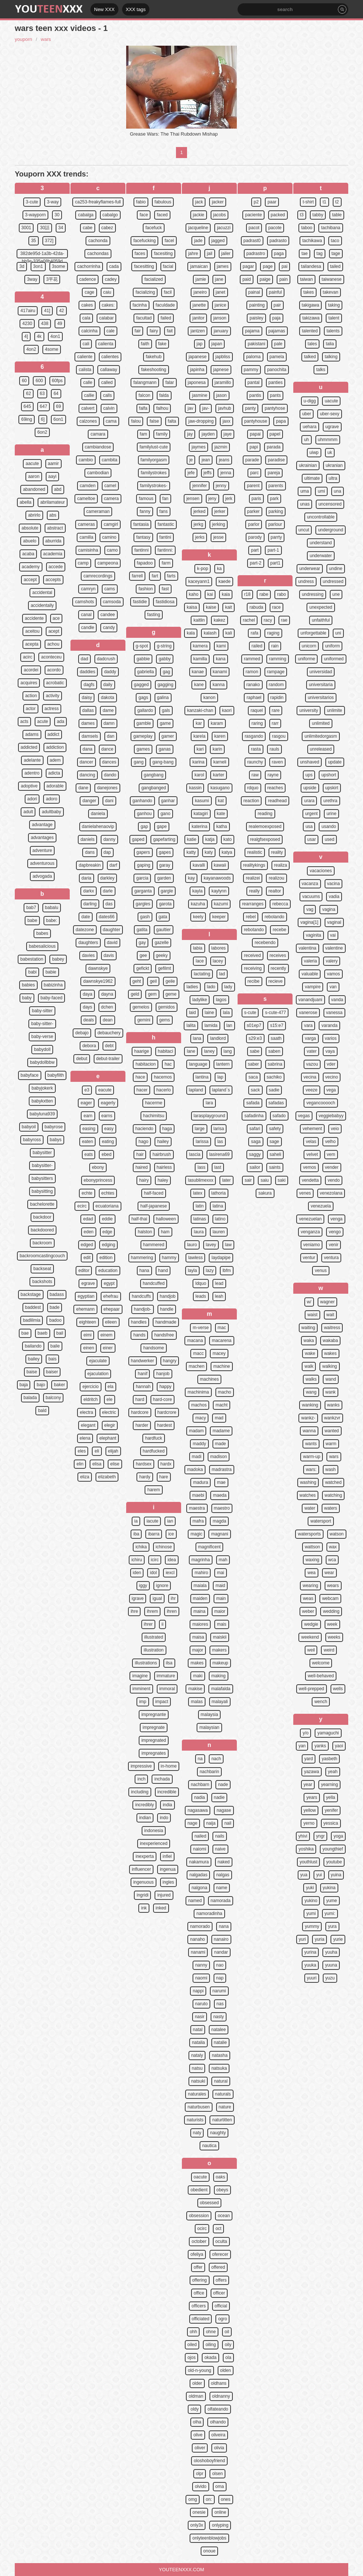 This screenshot has height=2576, width=363. I want to click on parlor, so click(253, 524).